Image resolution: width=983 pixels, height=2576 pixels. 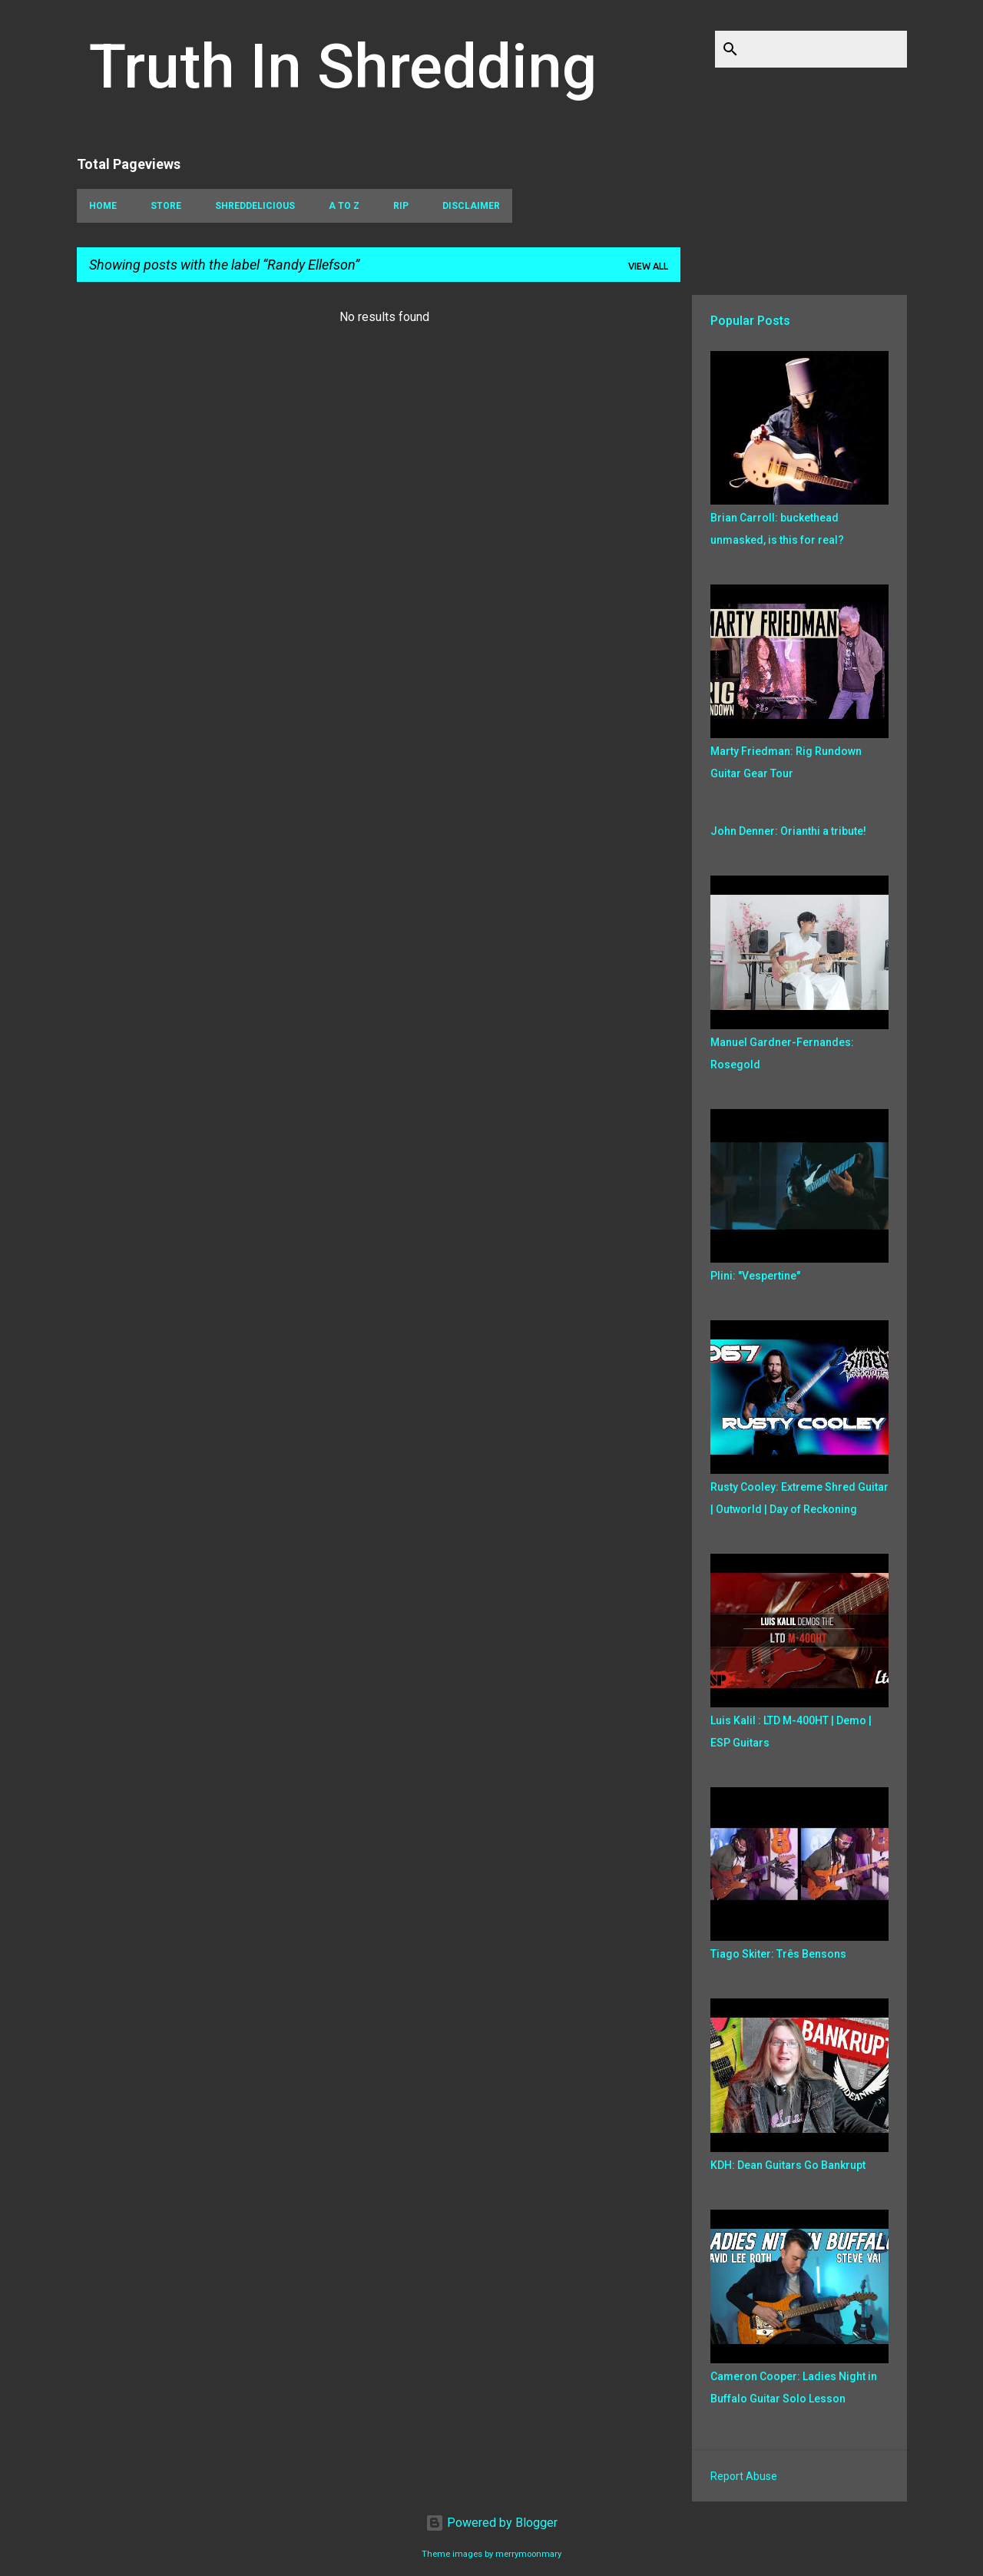 What do you see at coordinates (401, 205) in the screenshot?
I see `RIP` at bounding box center [401, 205].